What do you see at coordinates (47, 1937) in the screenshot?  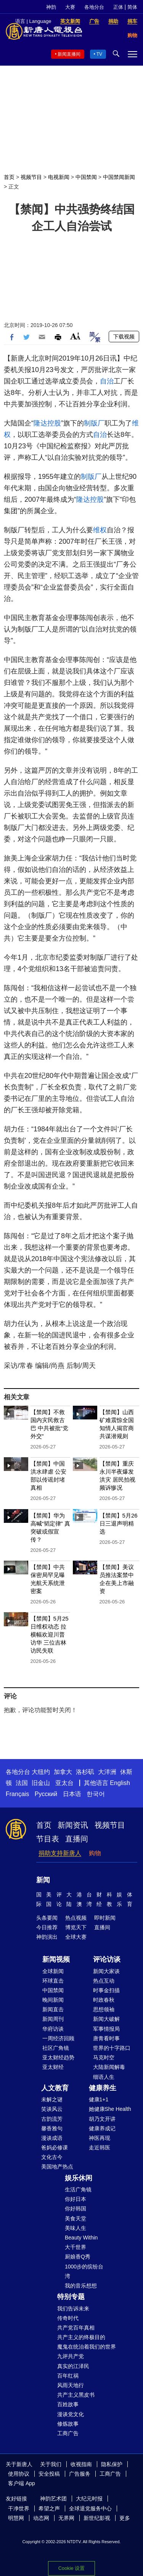 I see `神韵演出` at bounding box center [47, 1937].